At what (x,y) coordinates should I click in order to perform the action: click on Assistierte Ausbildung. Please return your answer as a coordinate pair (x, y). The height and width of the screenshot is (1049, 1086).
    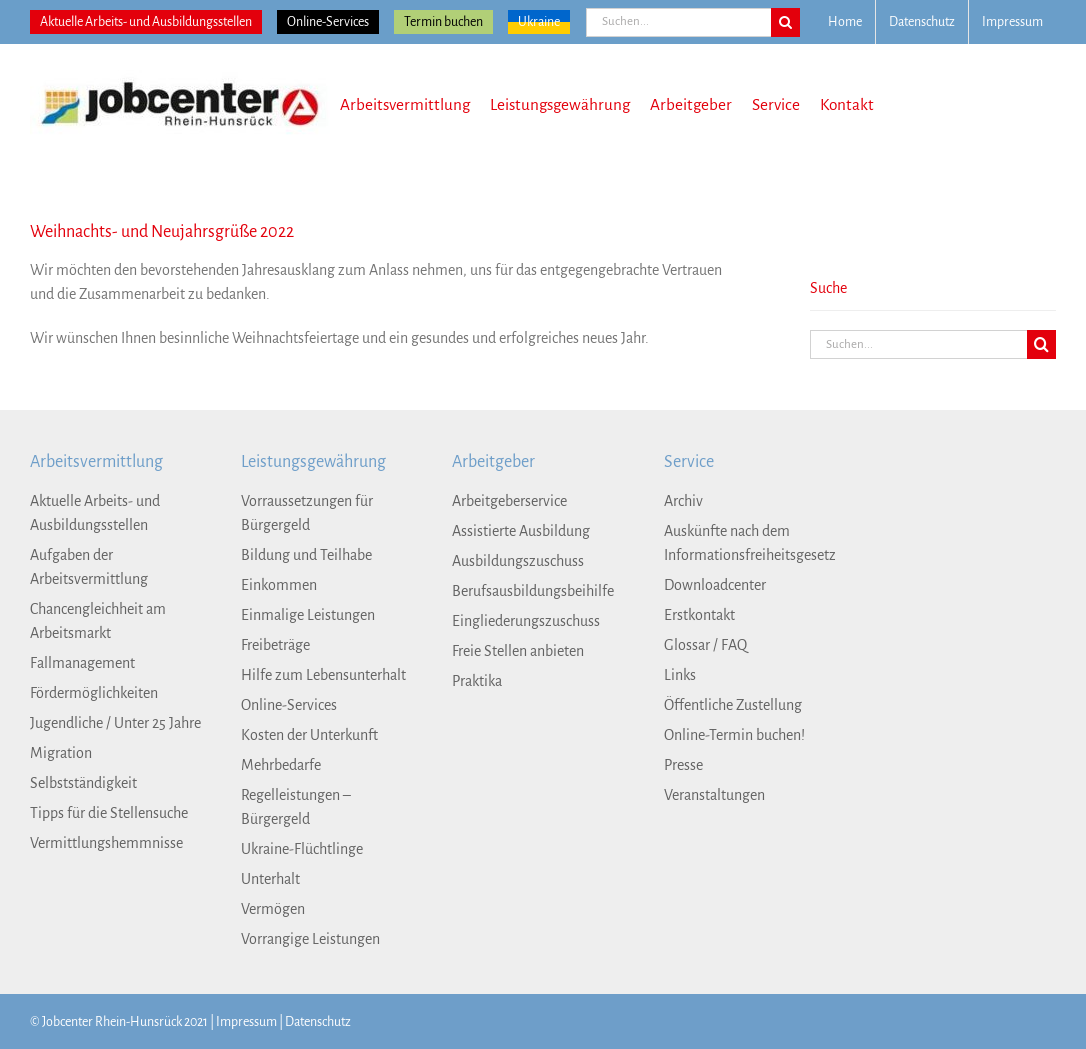
    Looking at the image, I should click on (521, 531).